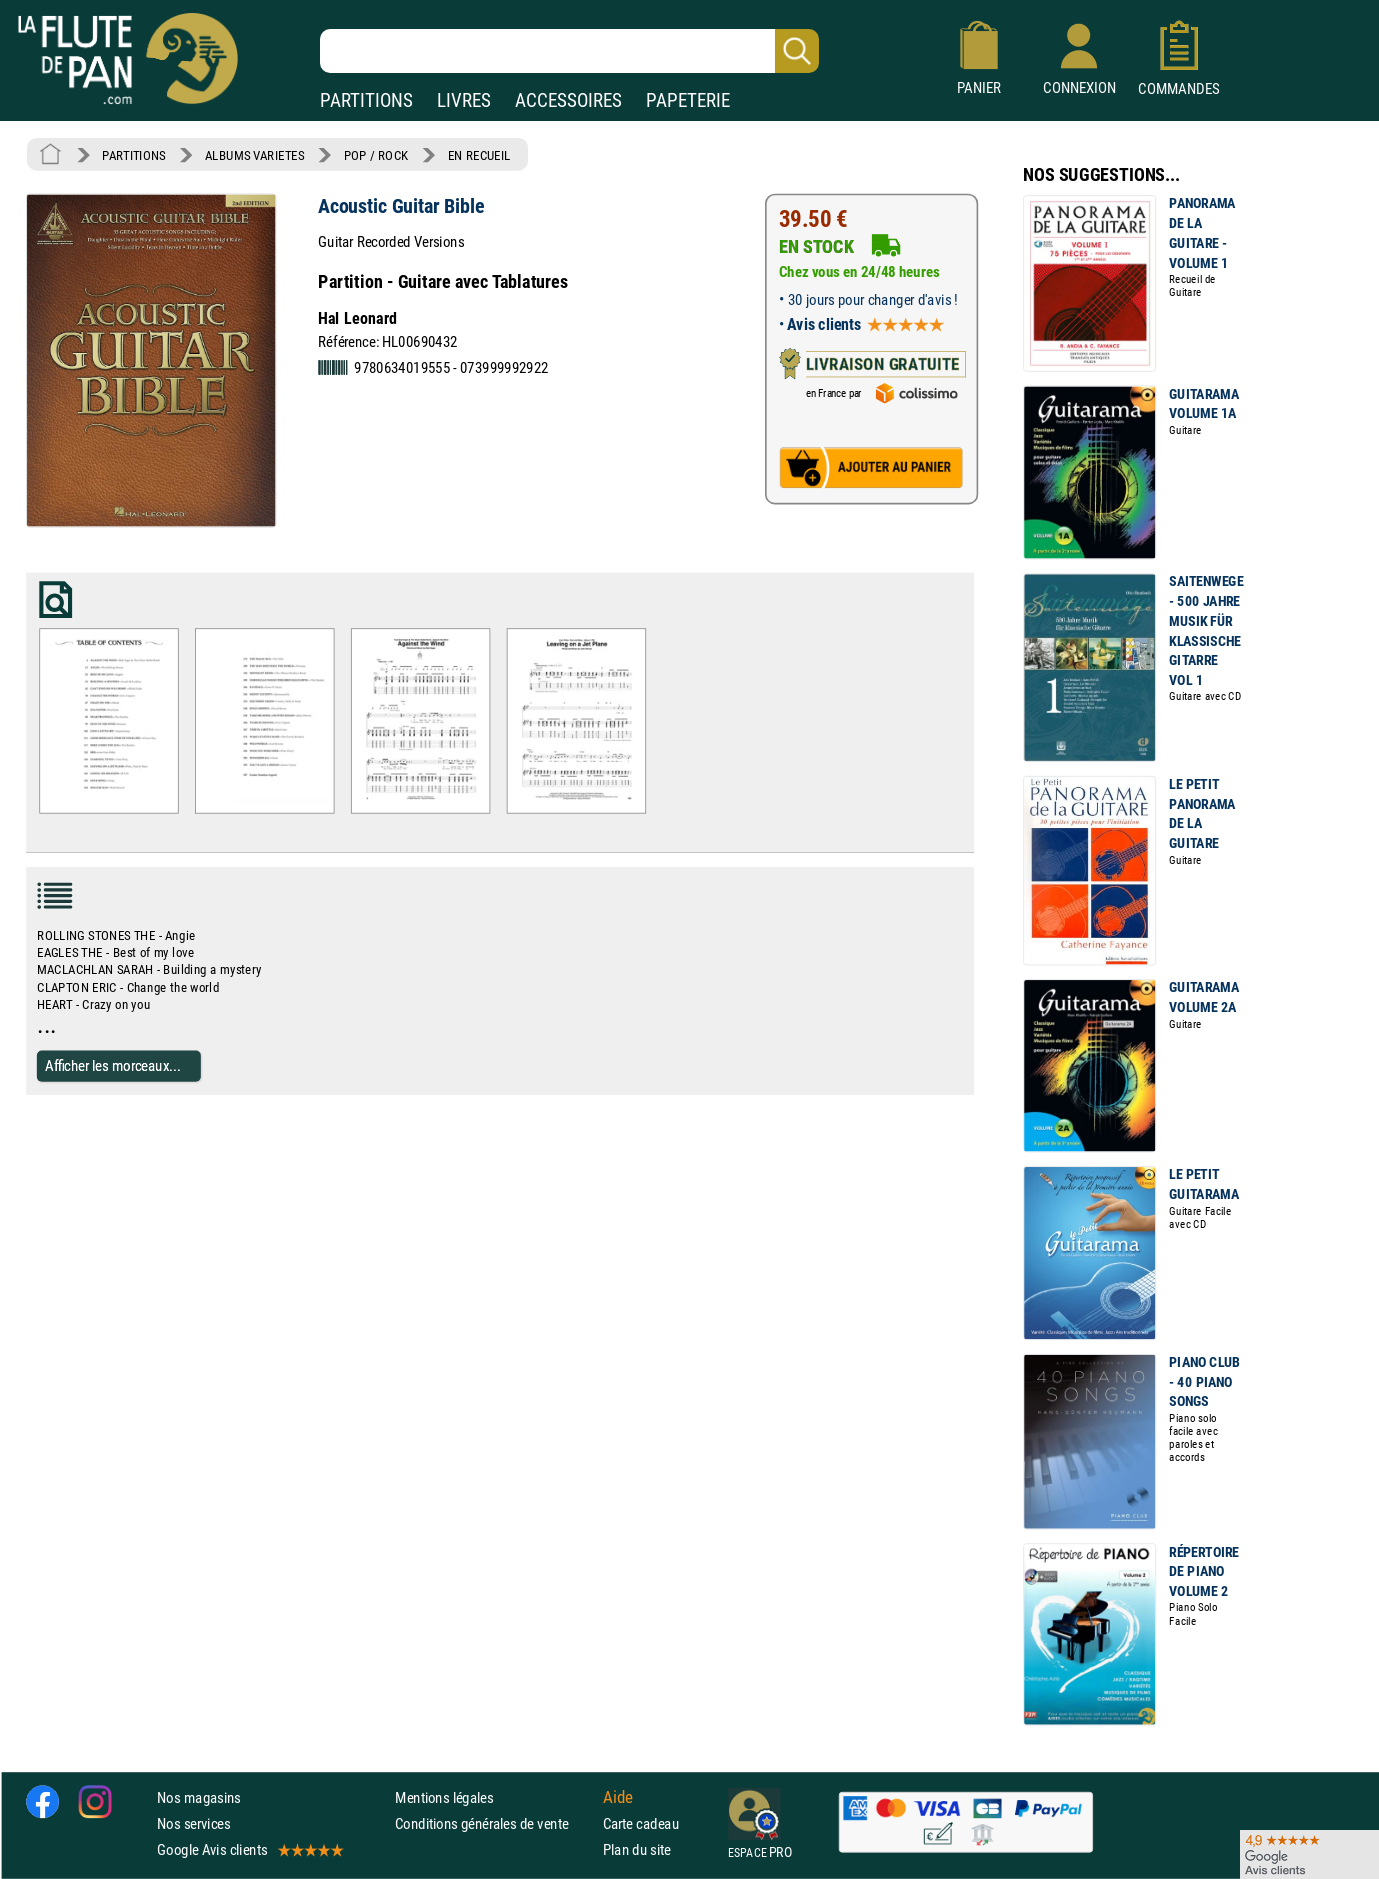  What do you see at coordinates (641, 1823) in the screenshot?
I see `Carte cadeau` at bounding box center [641, 1823].